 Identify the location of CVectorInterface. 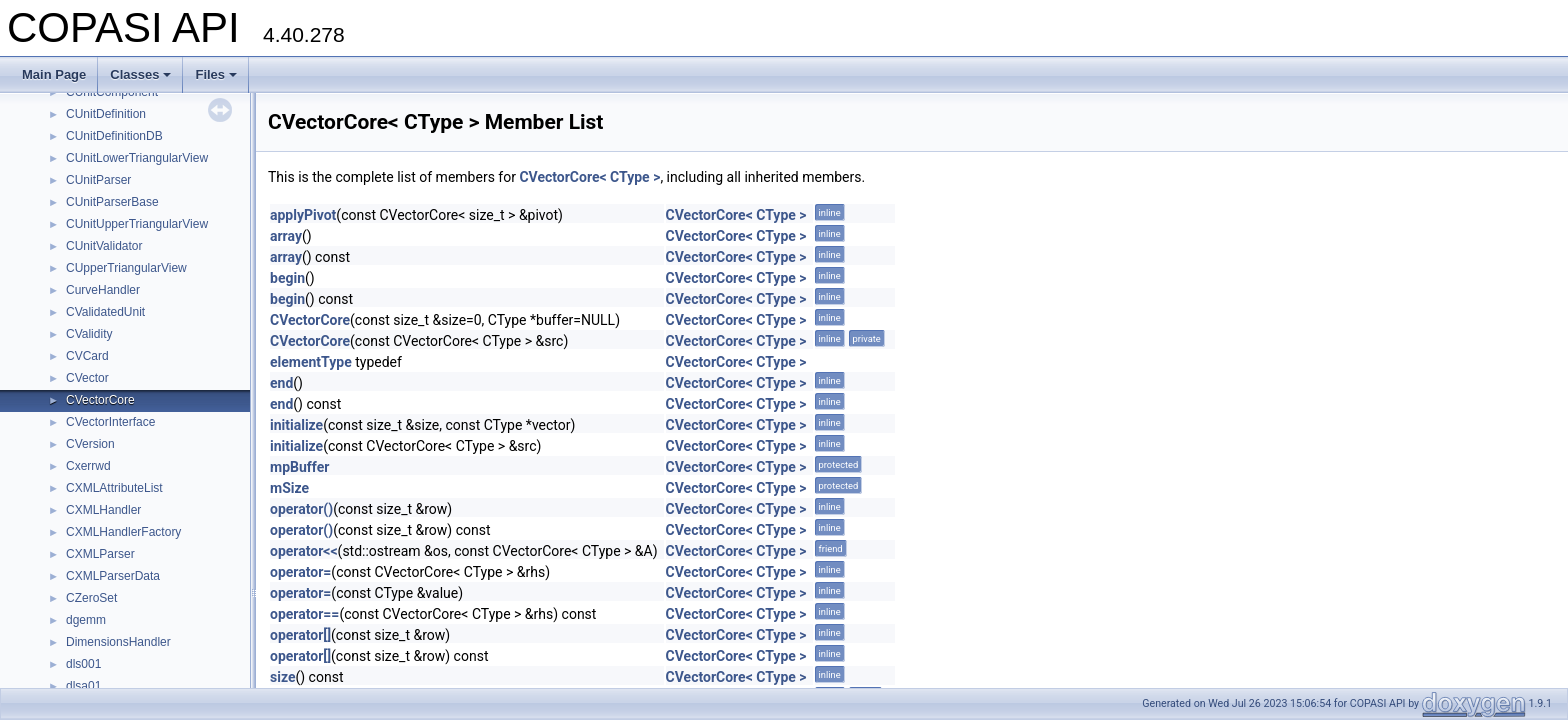
(110, 422).